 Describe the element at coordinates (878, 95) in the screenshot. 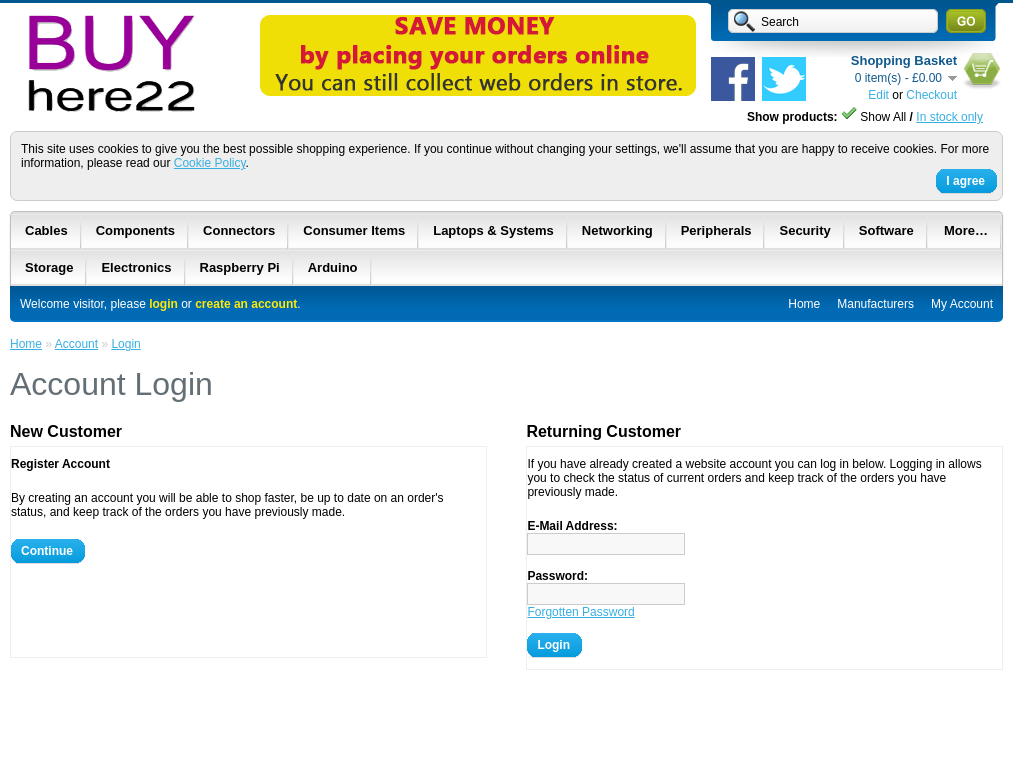

I see `Edit` at that location.